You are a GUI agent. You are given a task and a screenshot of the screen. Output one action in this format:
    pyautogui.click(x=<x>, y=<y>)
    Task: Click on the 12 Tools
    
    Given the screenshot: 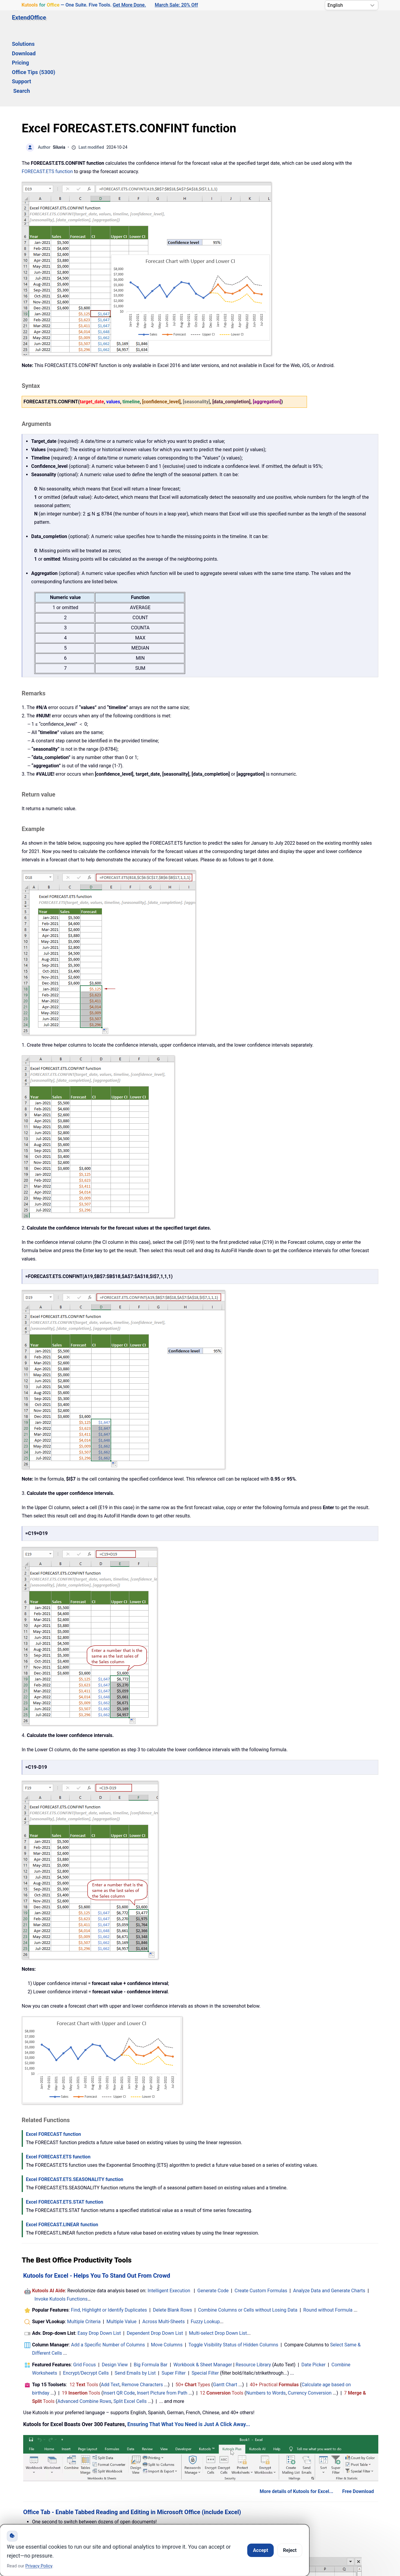 What is the action you would take?
    pyautogui.click(x=84, y=2313)
    